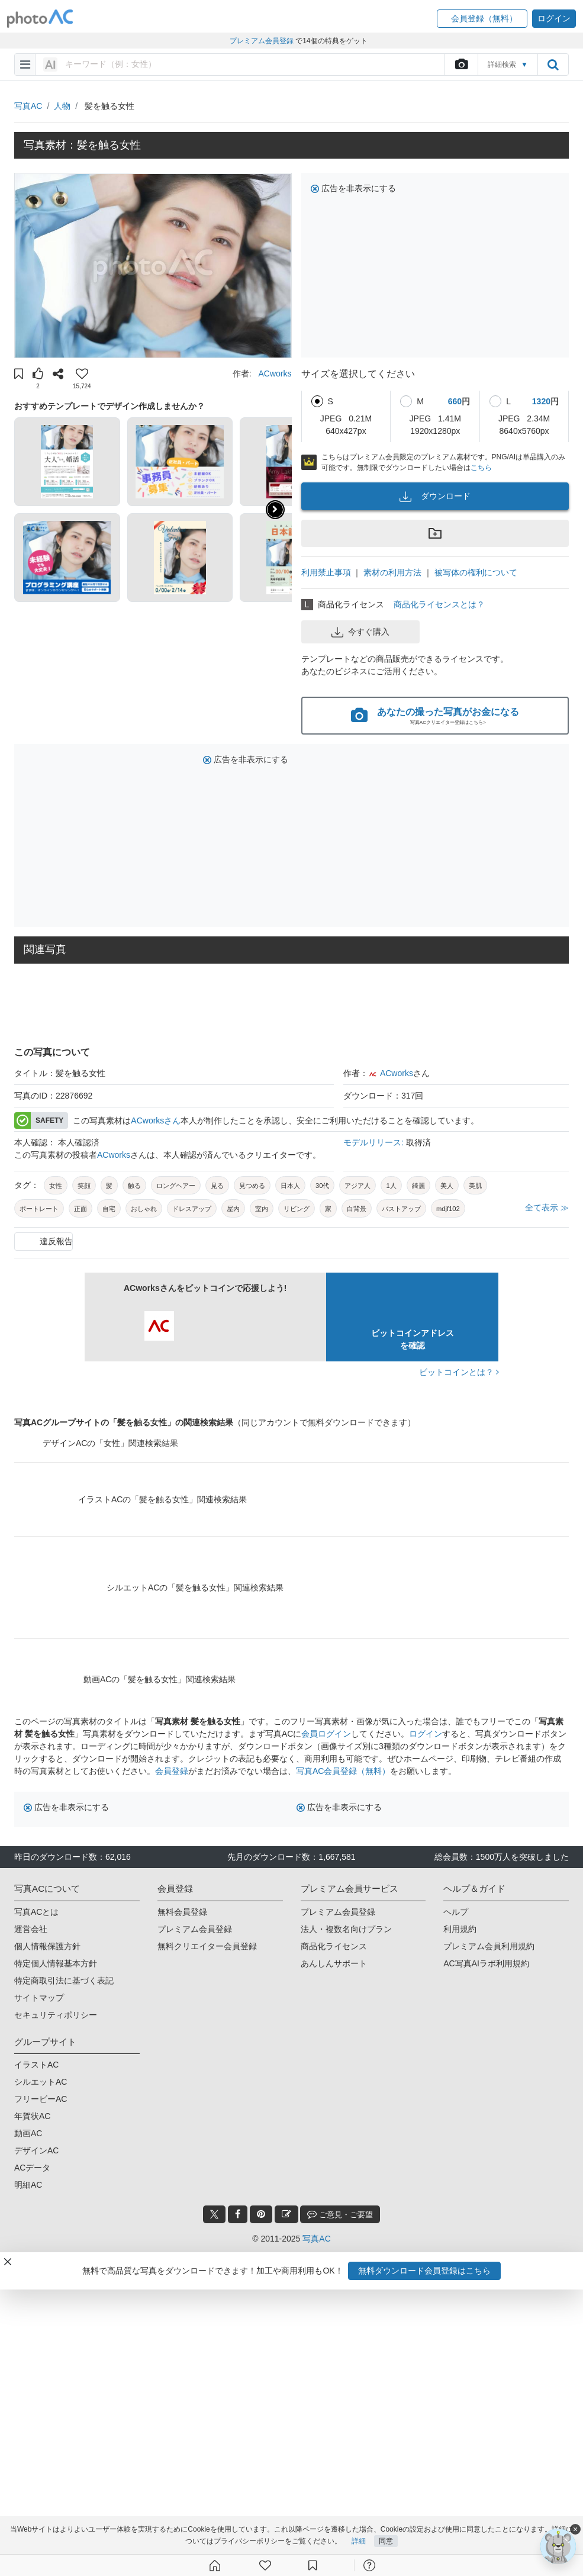 The image size is (583, 2576). I want to click on 明細AC, so click(28, 2184).